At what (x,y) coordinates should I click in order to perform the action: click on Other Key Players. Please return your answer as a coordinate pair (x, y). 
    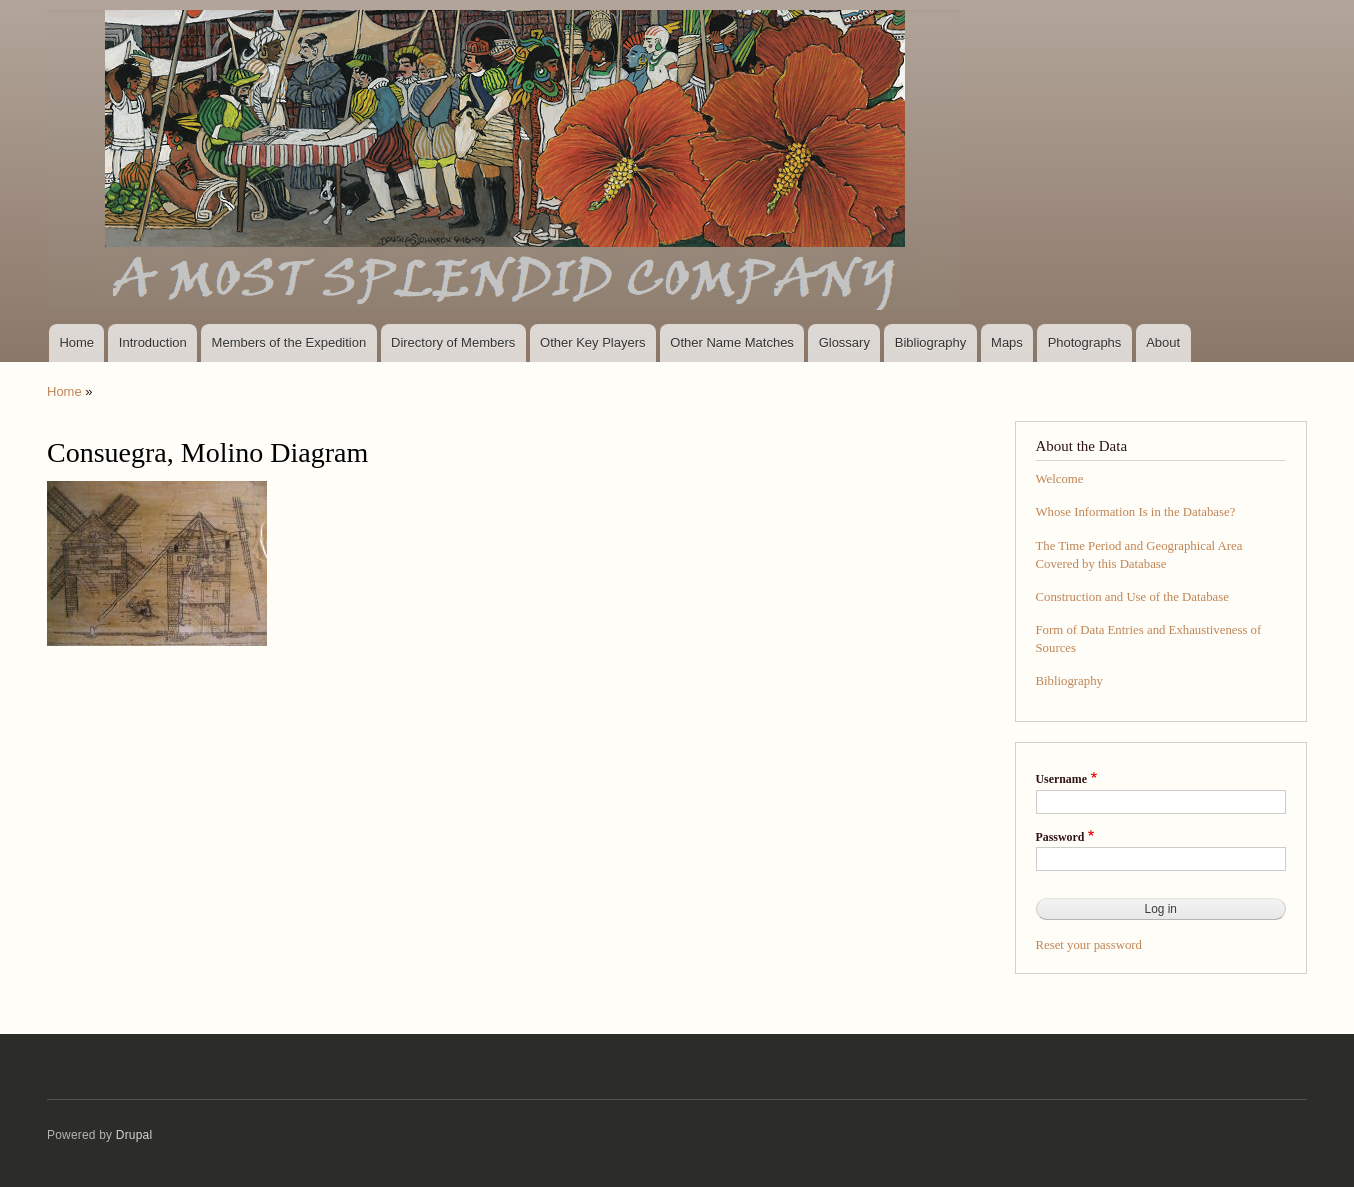
    Looking at the image, I should click on (593, 342).